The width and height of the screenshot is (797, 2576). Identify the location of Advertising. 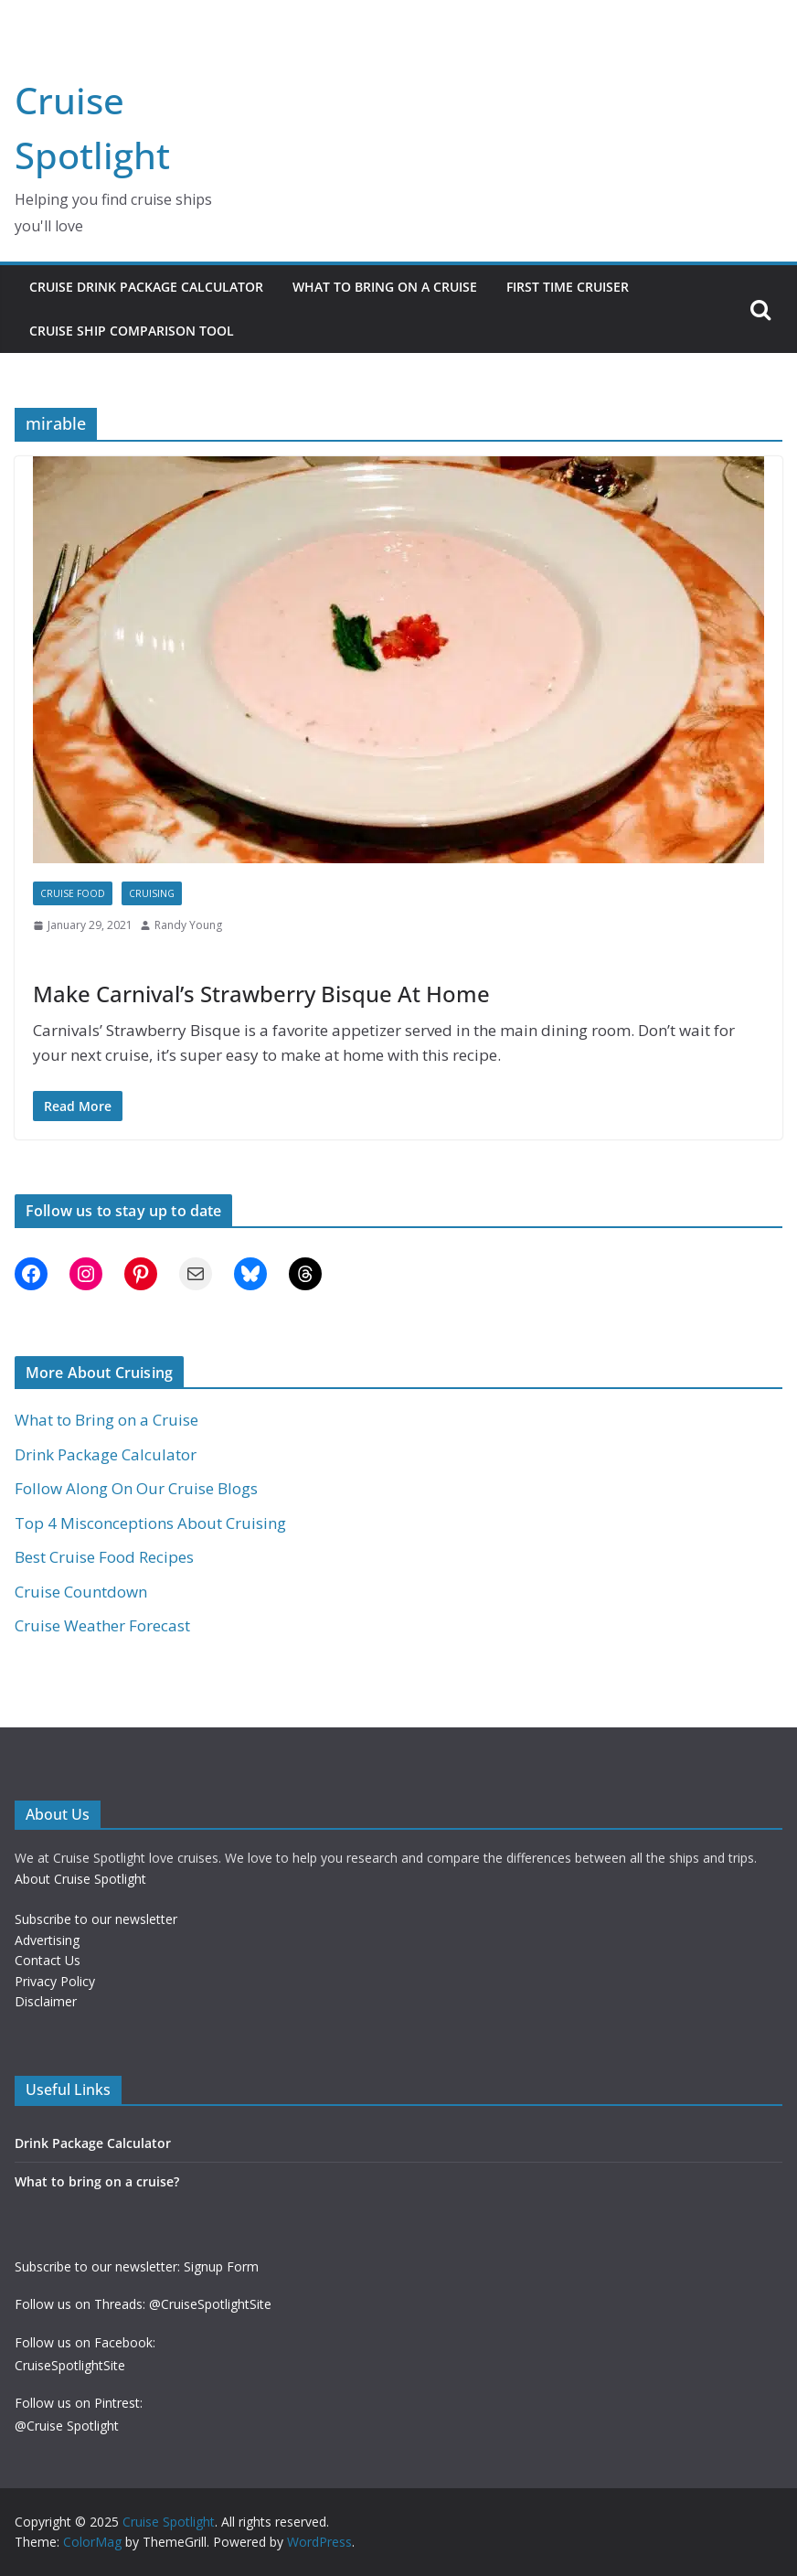
(47, 1940).